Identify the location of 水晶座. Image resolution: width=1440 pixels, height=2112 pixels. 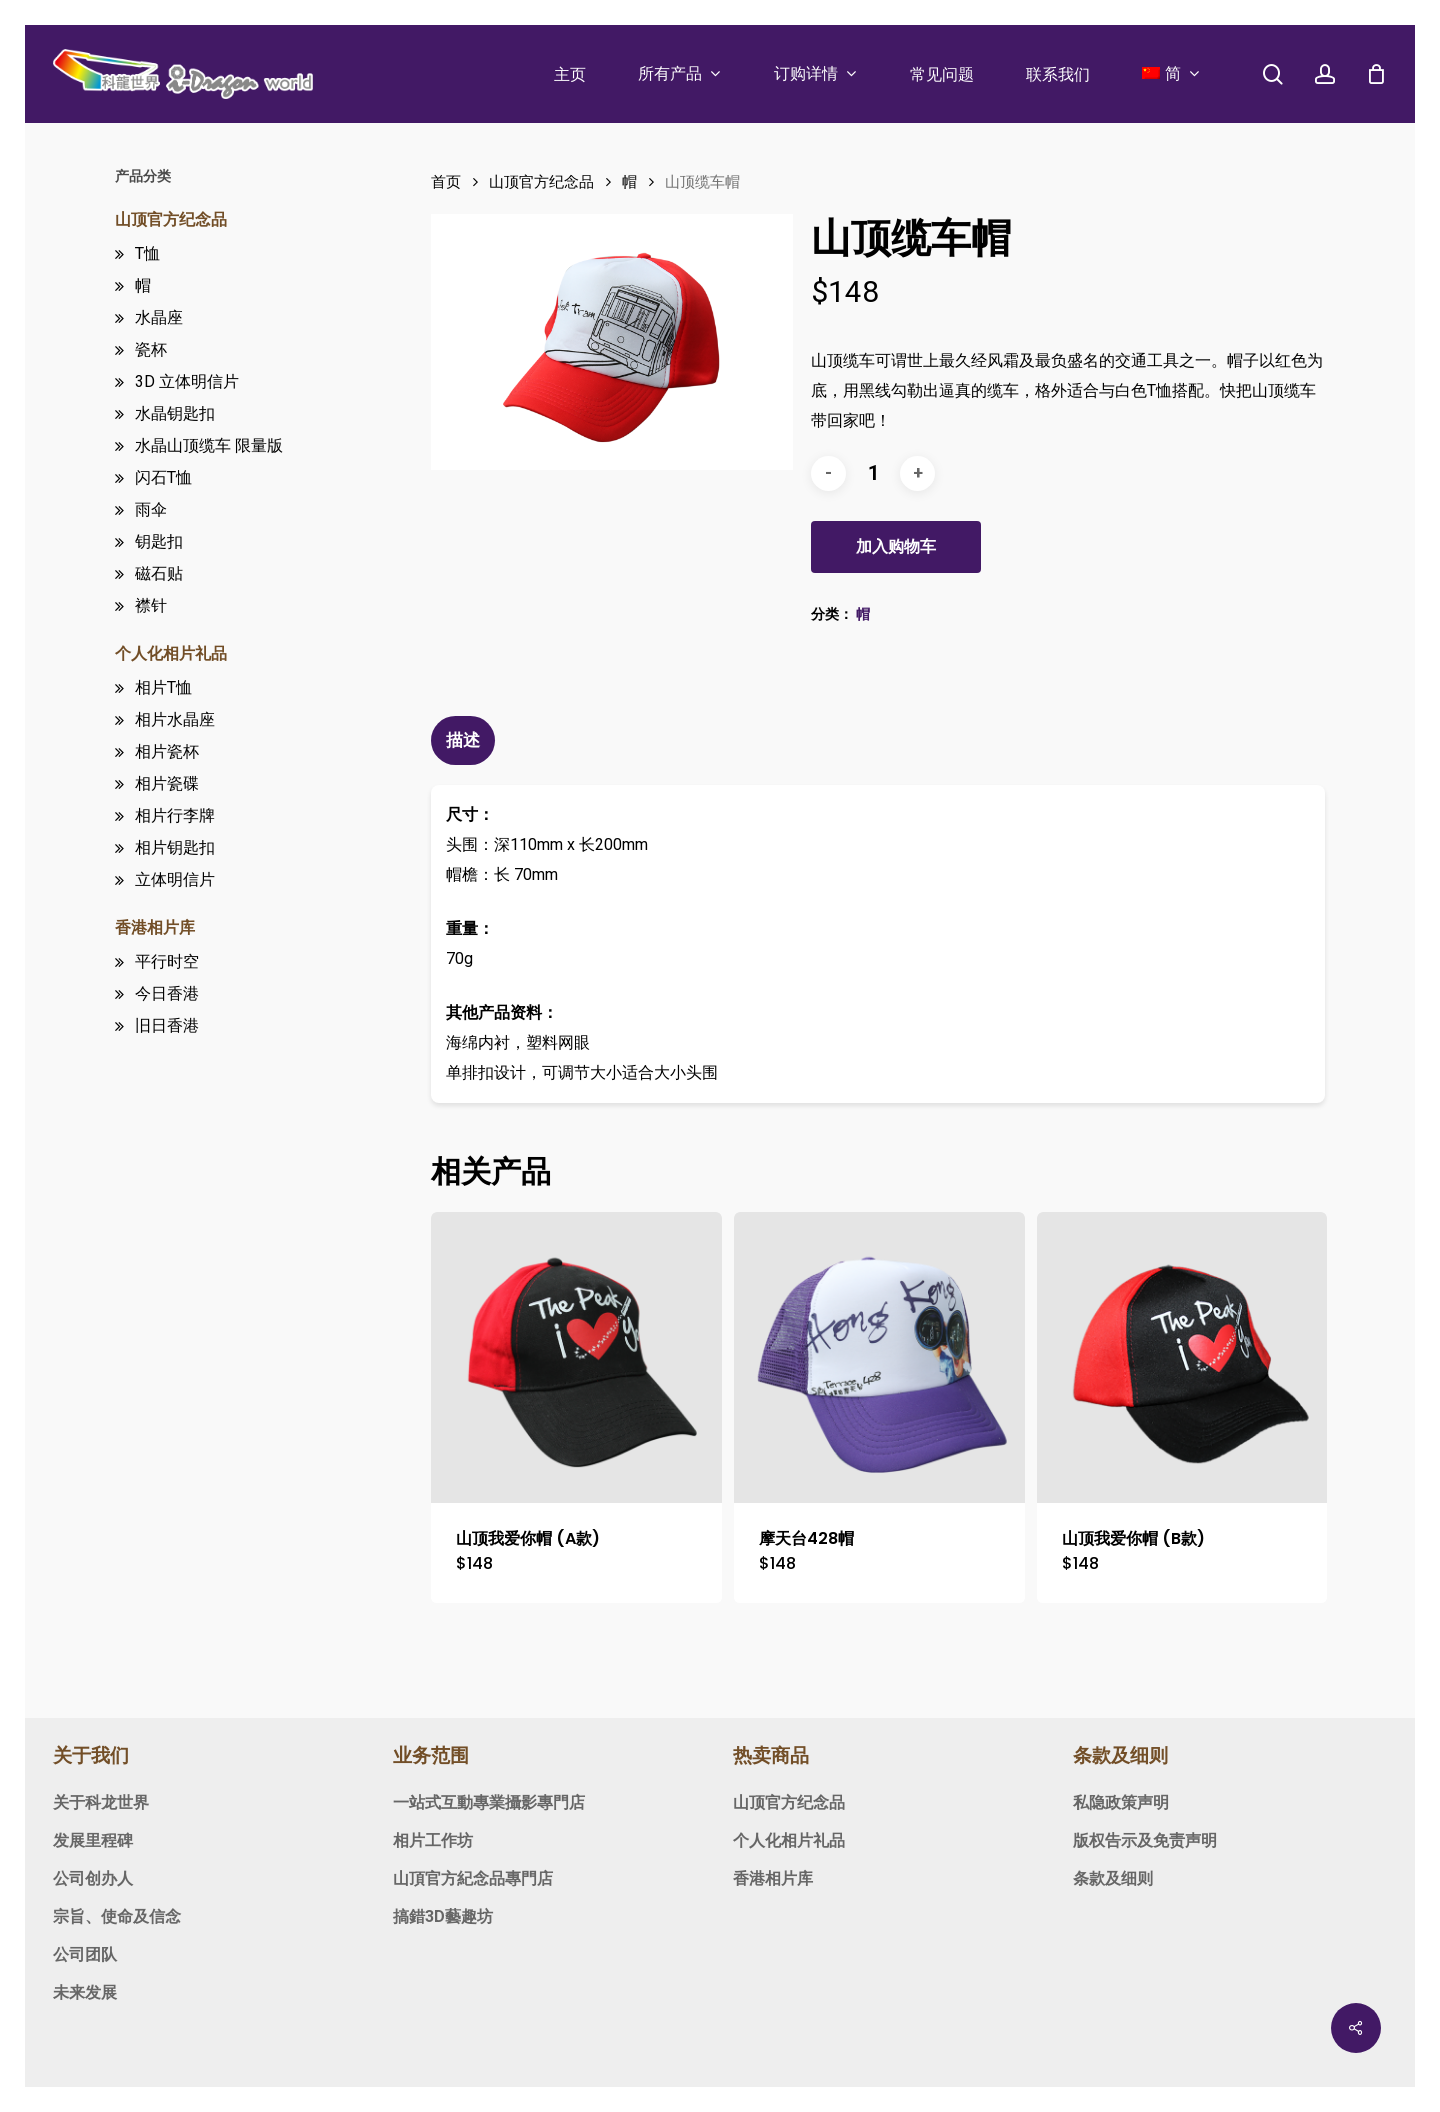
(159, 317).